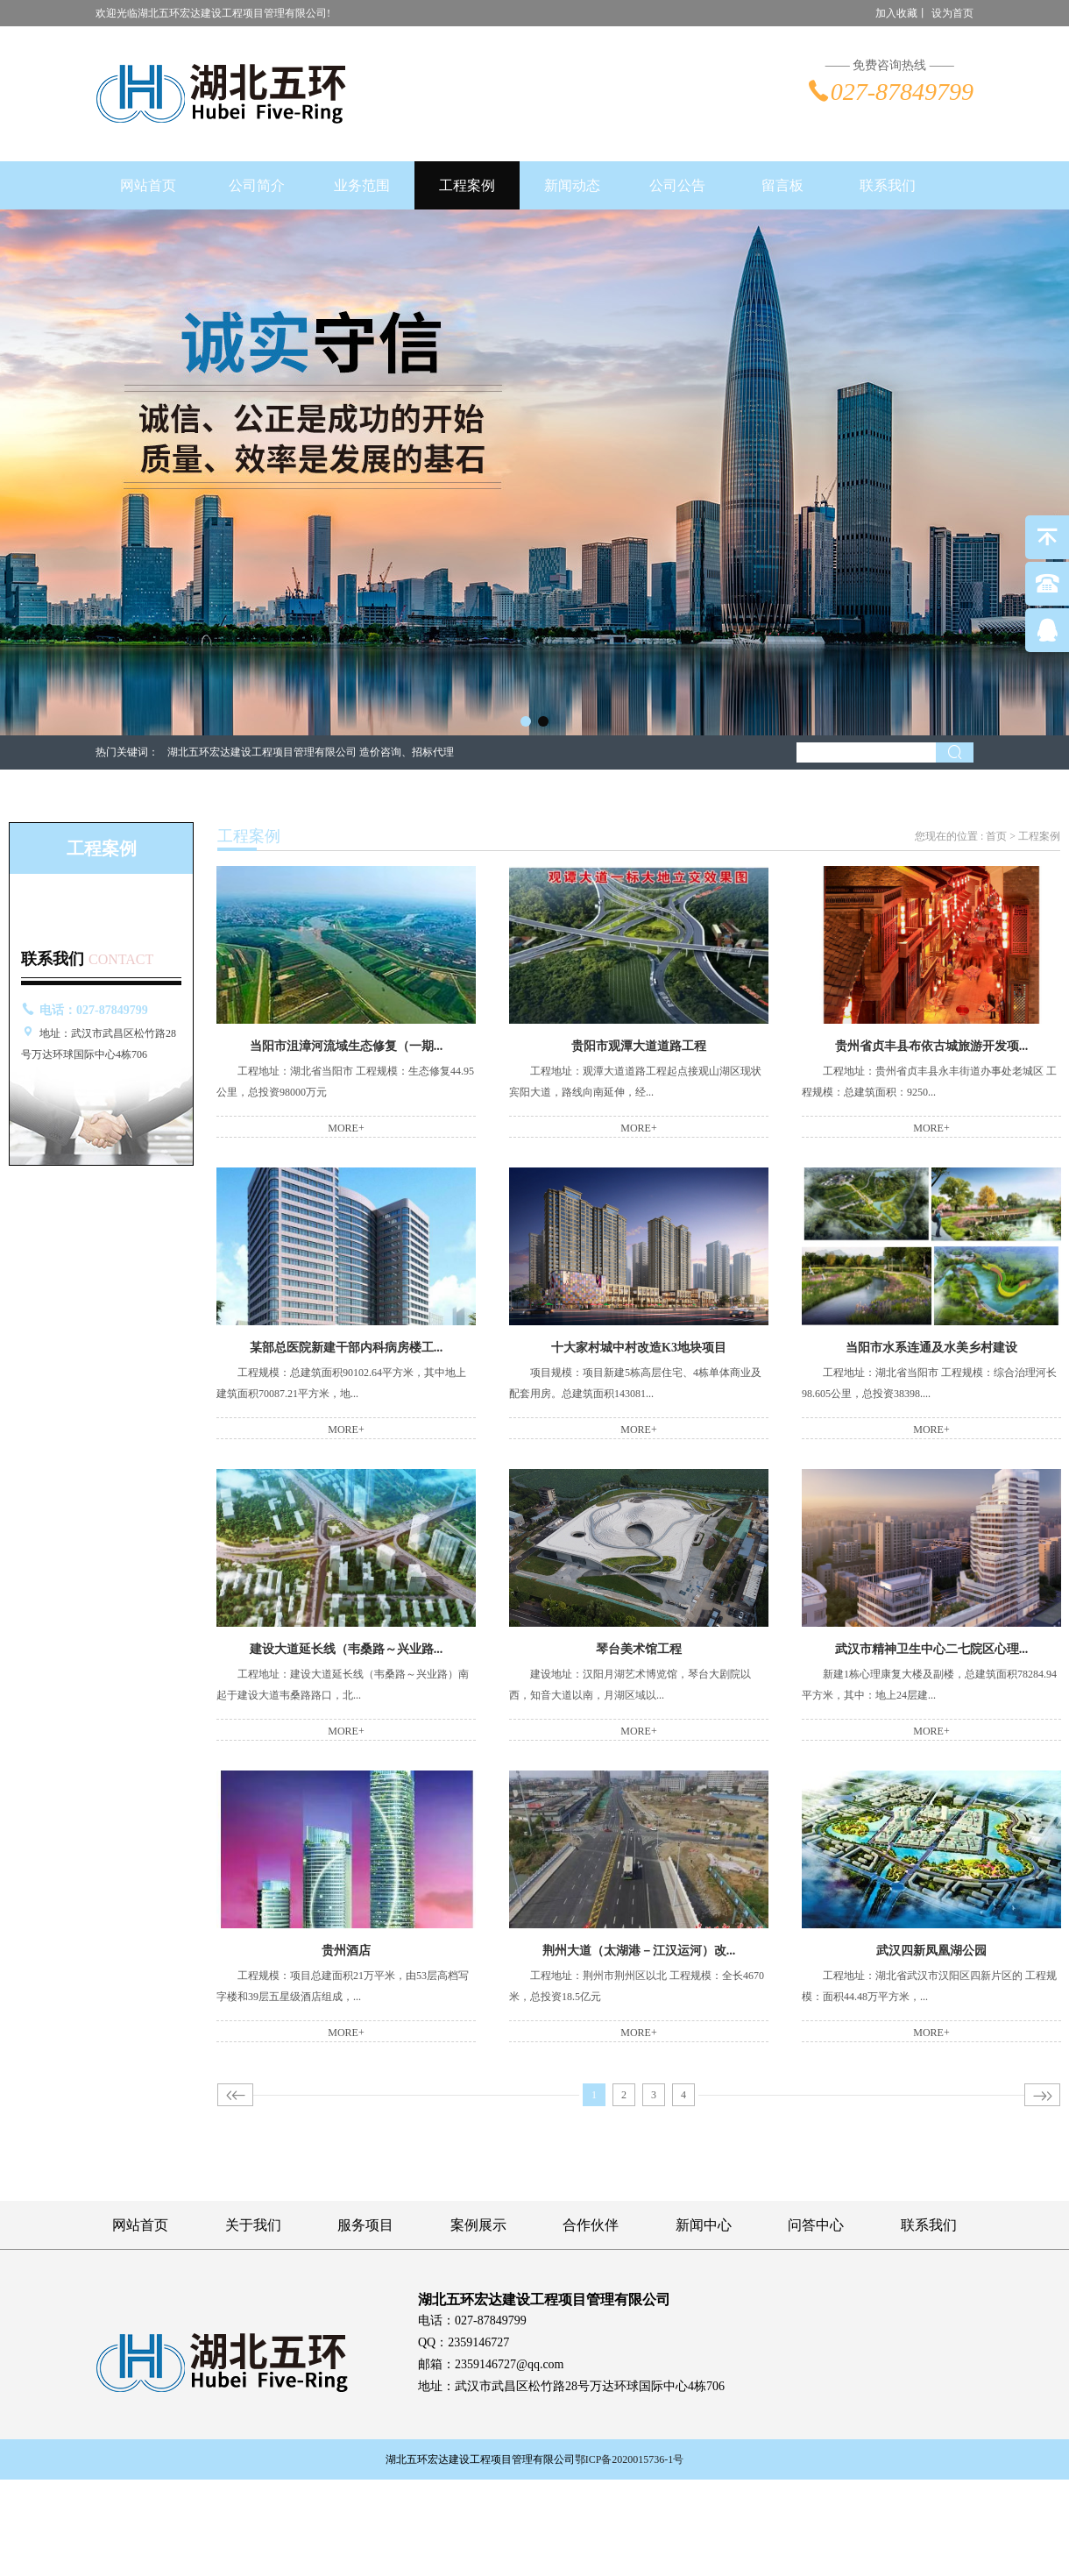  What do you see at coordinates (888, 185) in the screenshot?
I see `联系我们` at bounding box center [888, 185].